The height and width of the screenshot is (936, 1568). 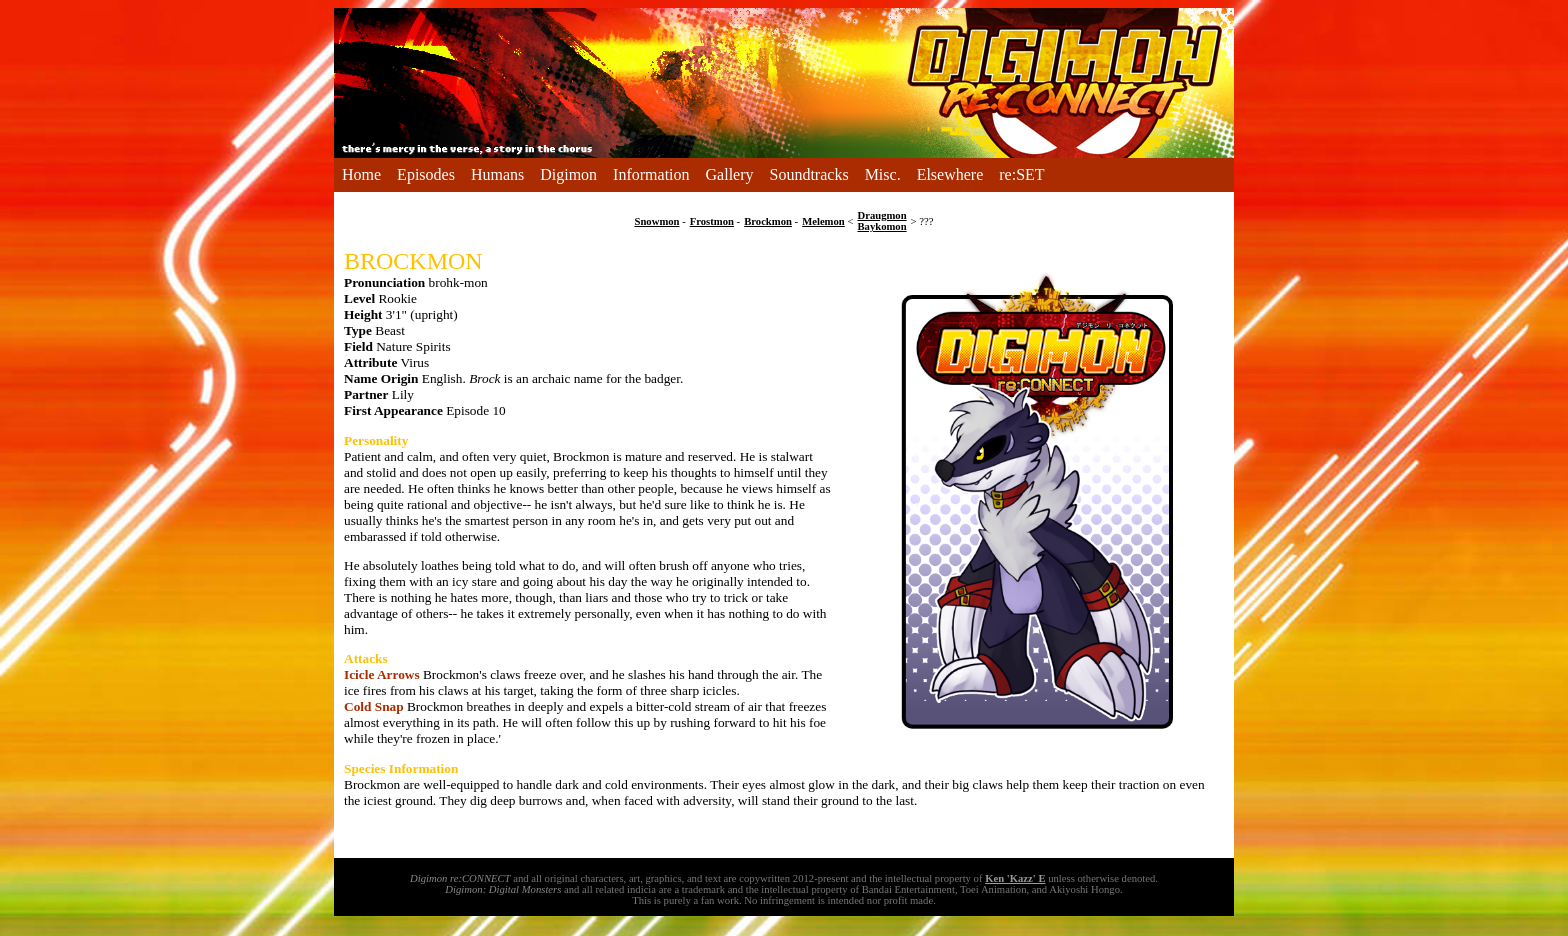 I want to click on Episodes, so click(x=426, y=174).